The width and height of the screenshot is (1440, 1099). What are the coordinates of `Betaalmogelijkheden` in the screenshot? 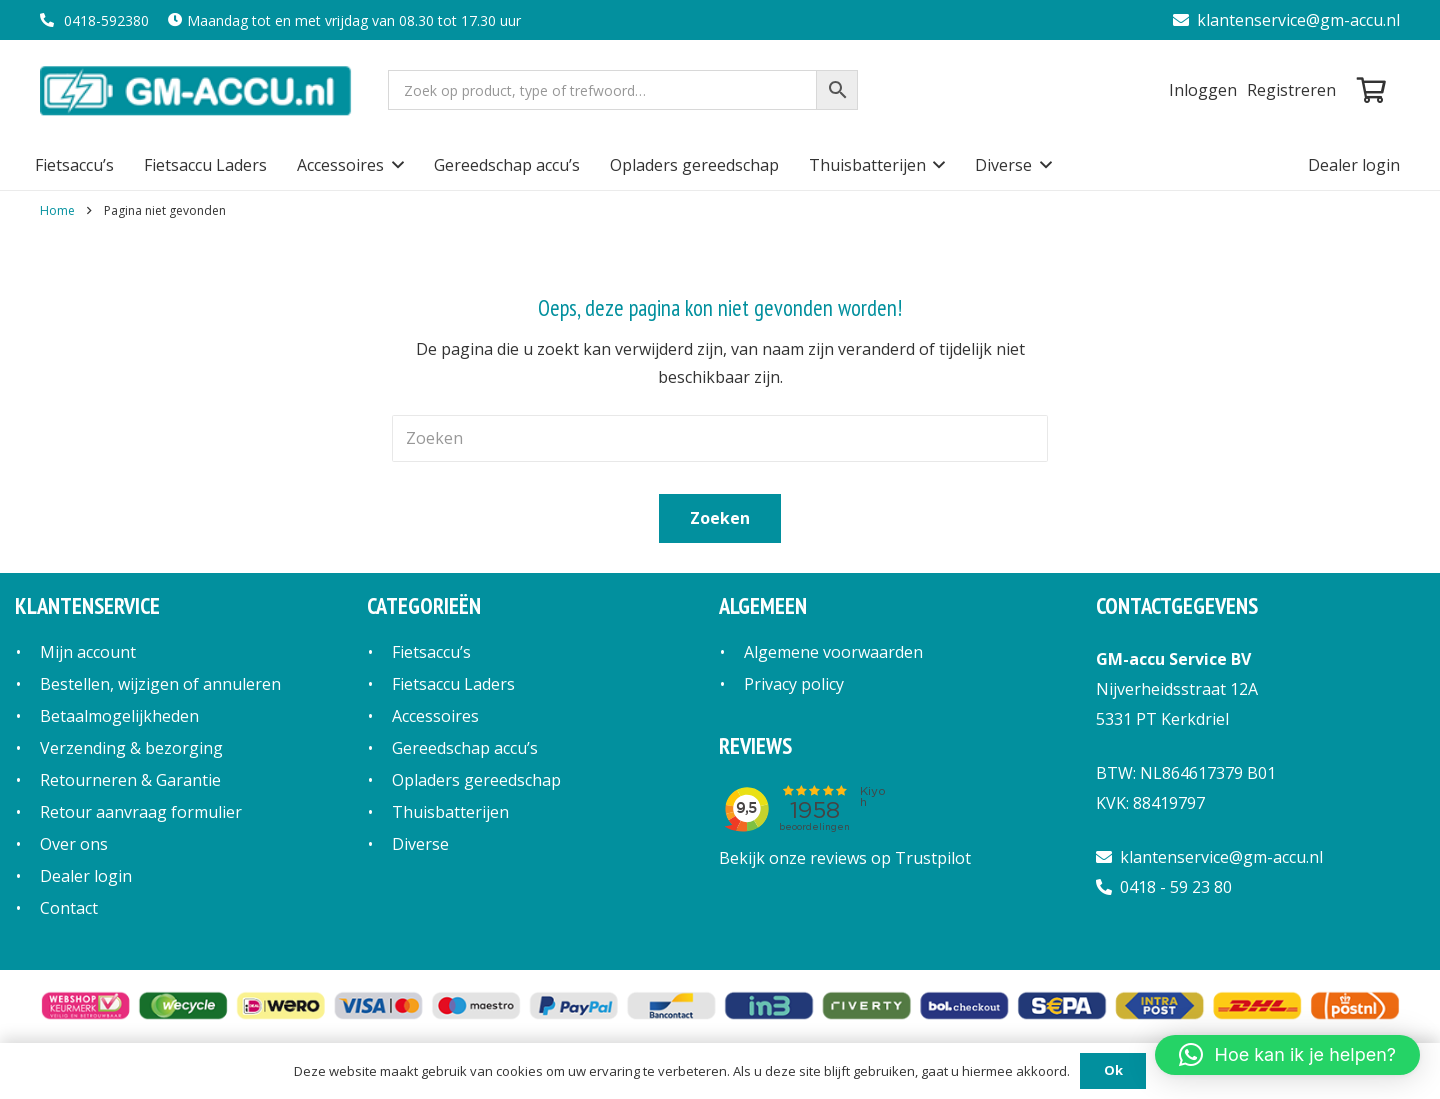 It's located at (119, 716).